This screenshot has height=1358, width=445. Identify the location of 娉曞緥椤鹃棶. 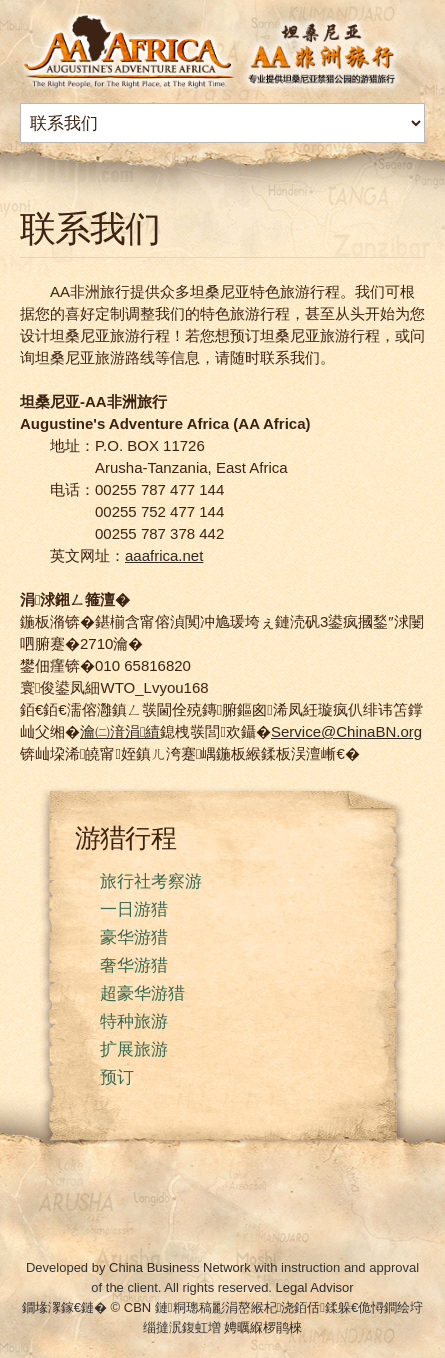
(263, 1327).